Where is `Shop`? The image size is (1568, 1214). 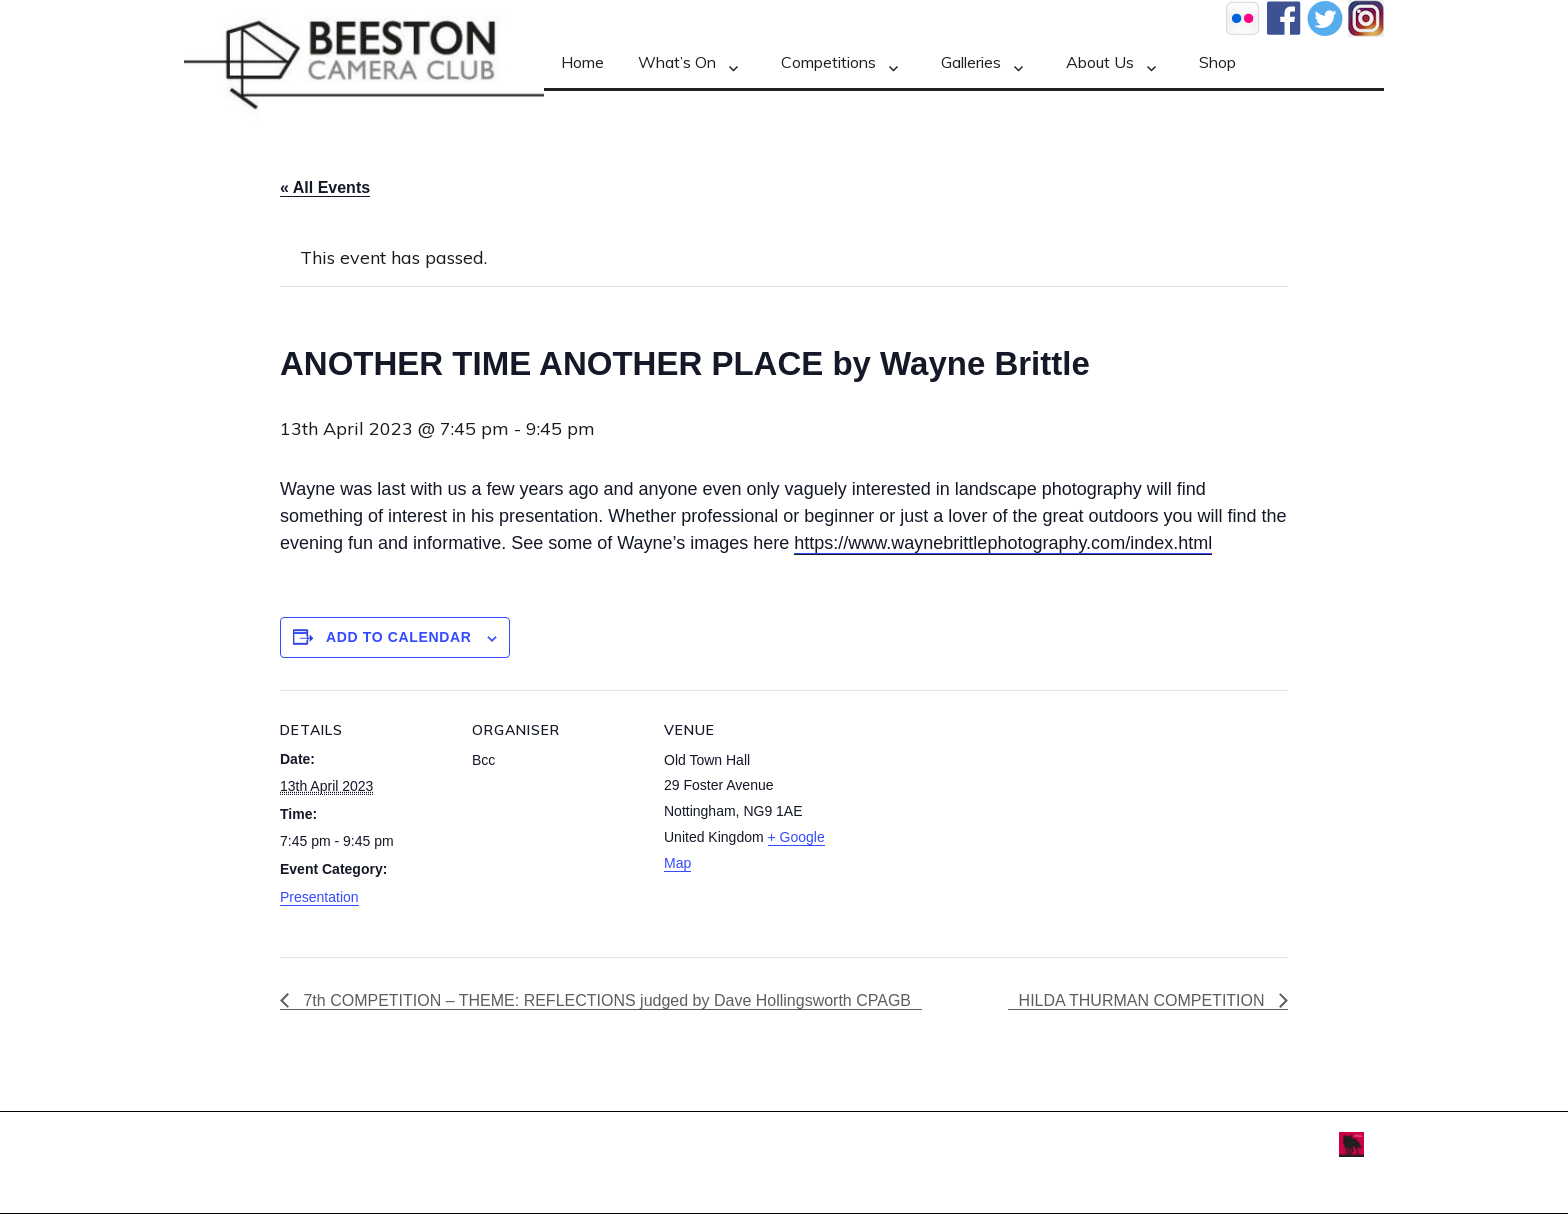
Shop is located at coordinates (1217, 62).